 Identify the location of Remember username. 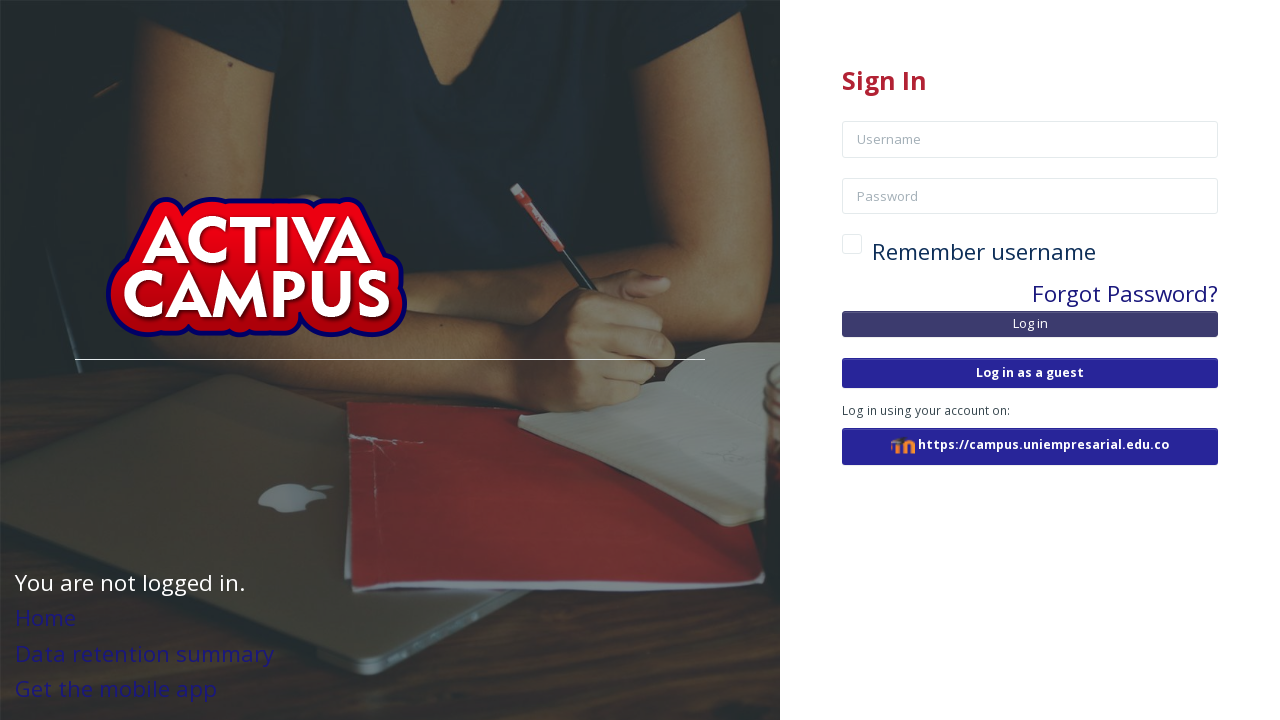
(985, 251).